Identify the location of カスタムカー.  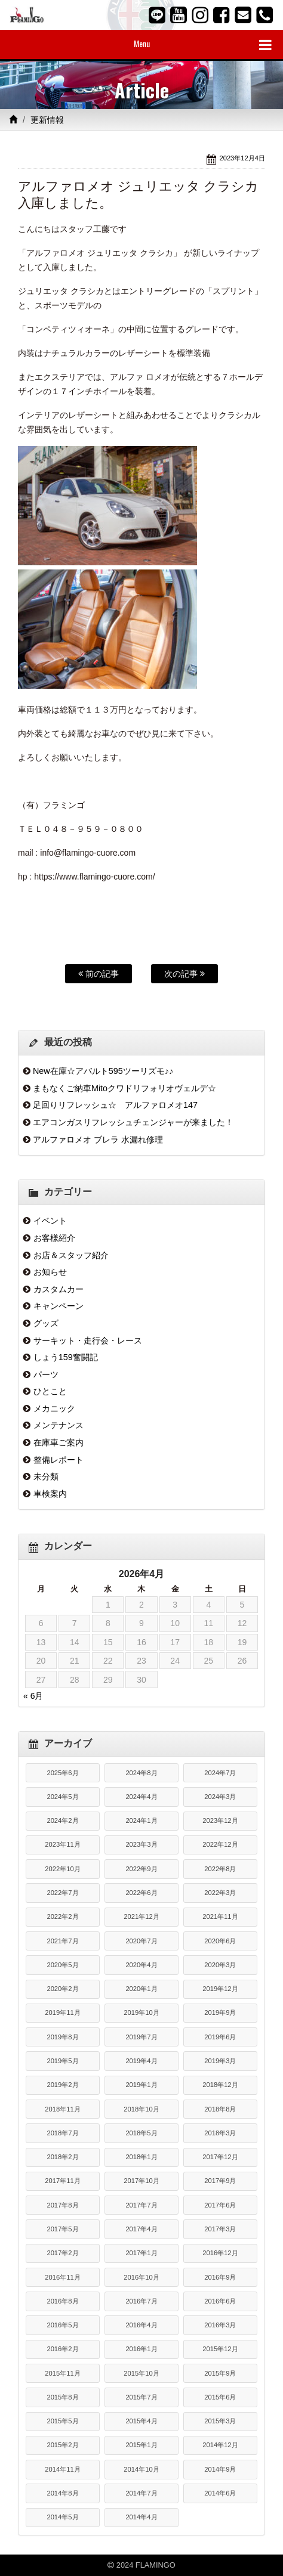
(58, 1289).